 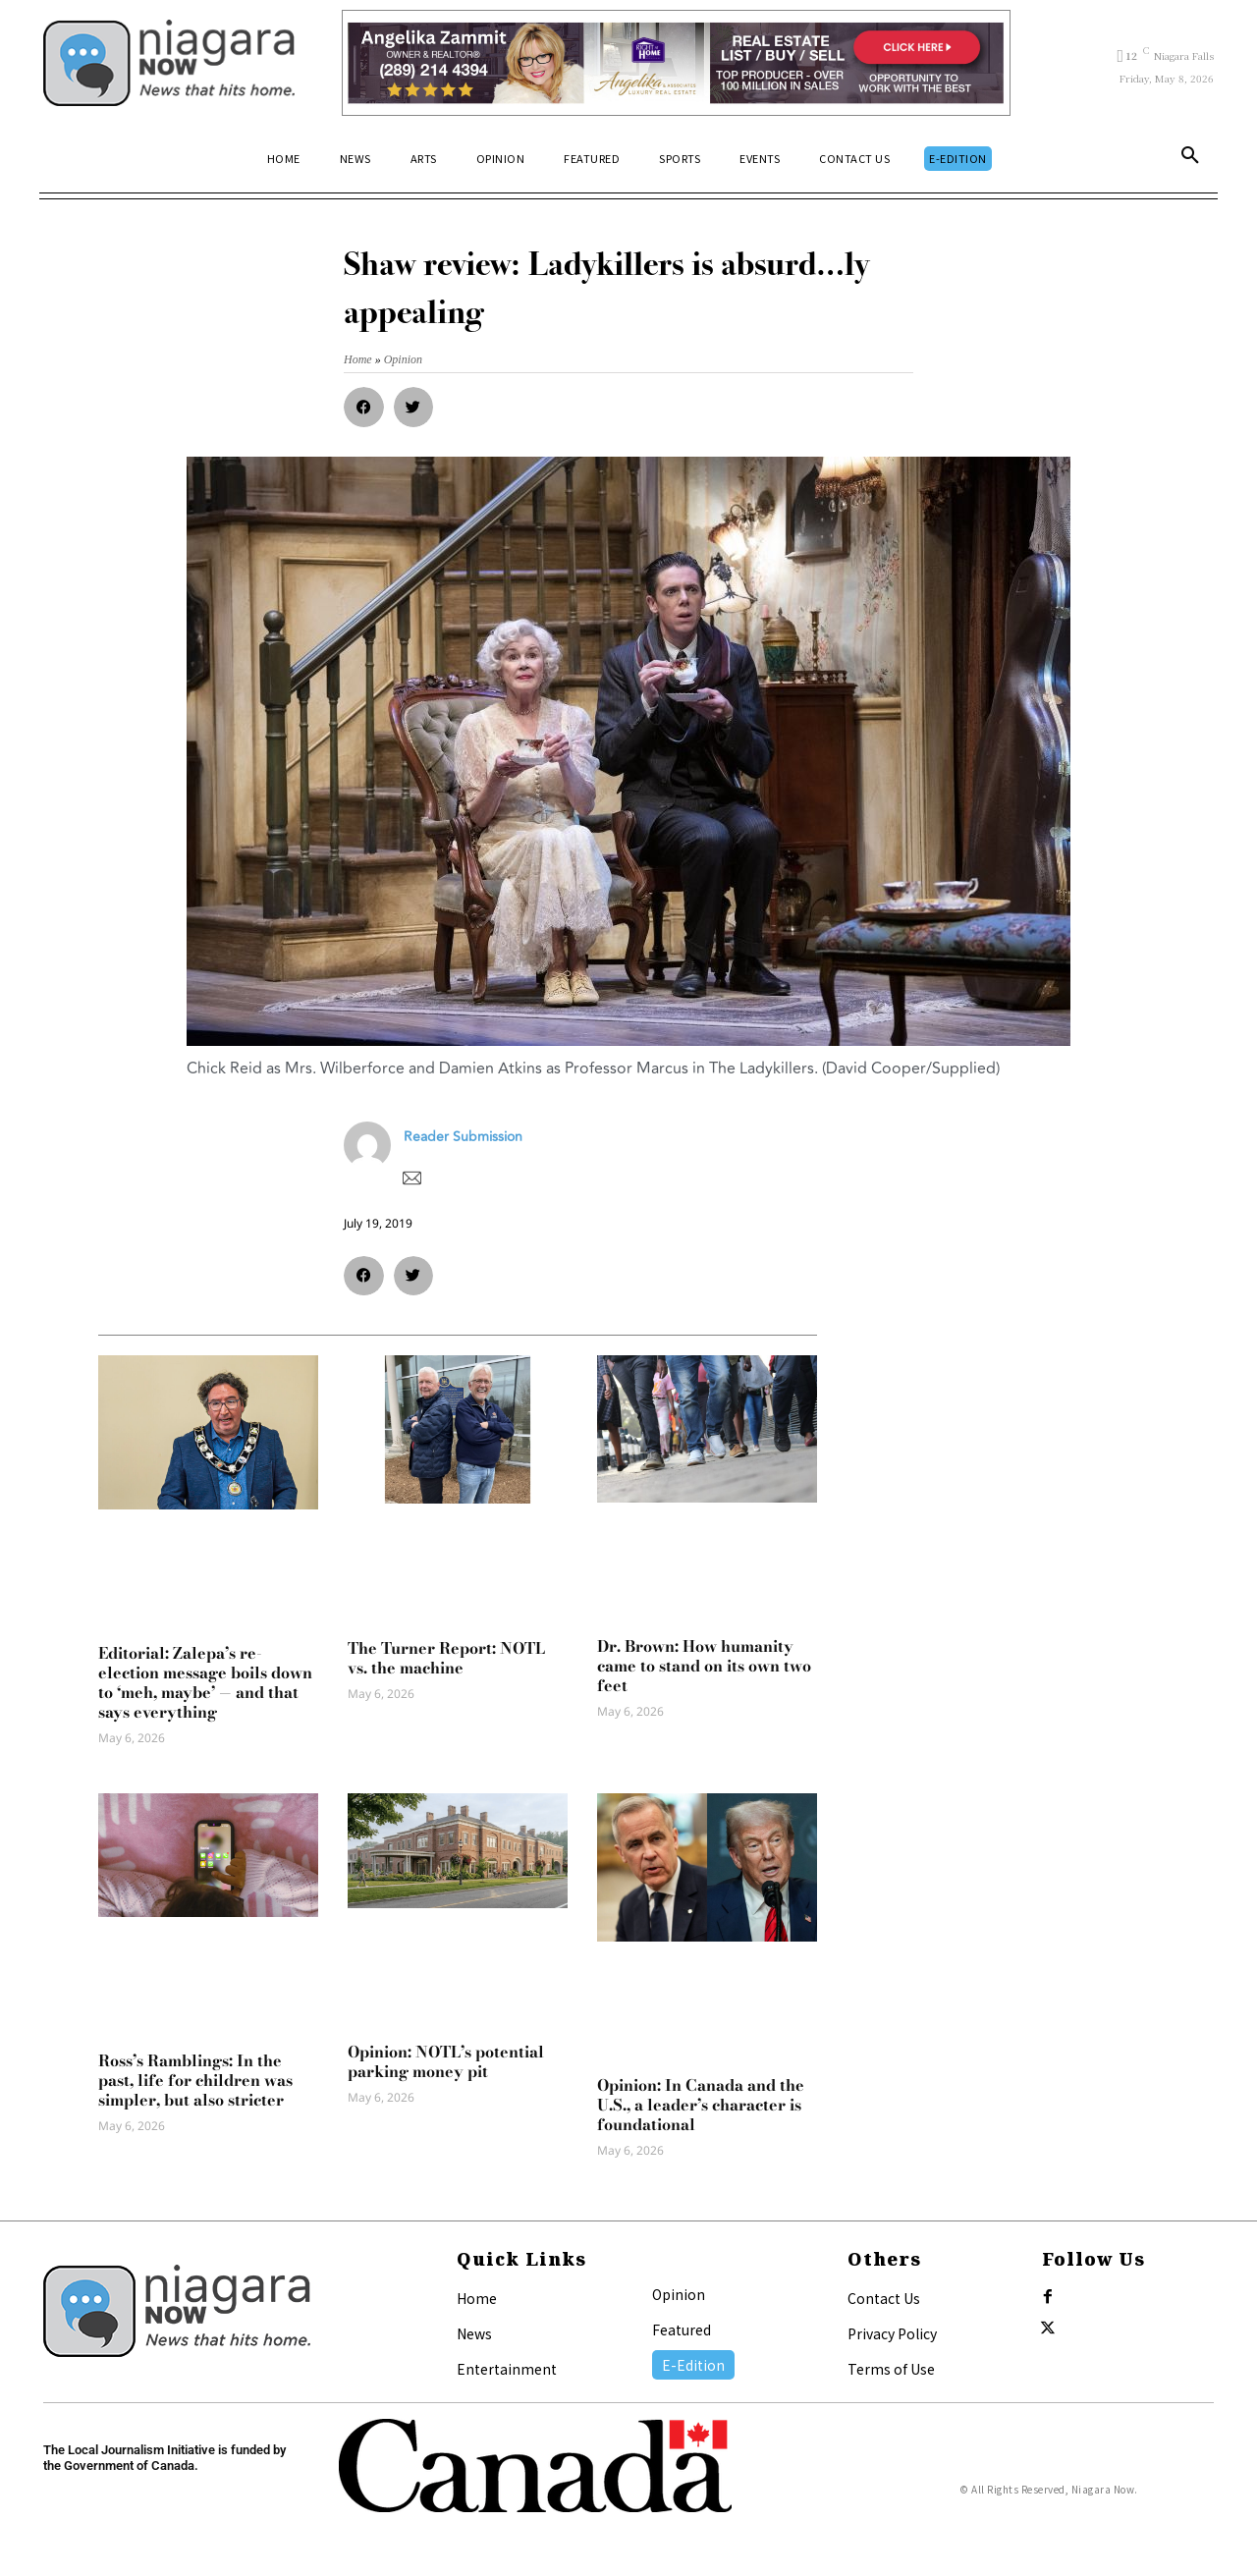 What do you see at coordinates (1190, 159) in the screenshot?
I see `[button]` at bounding box center [1190, 159].